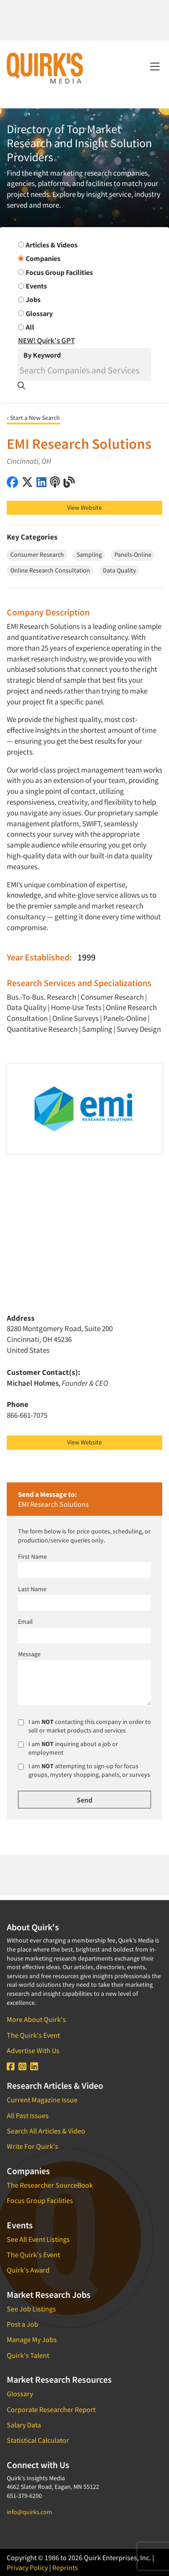  Describe the element at coordinates (75, 1018) in the screenshot. I see `Online Surveys` at that location.